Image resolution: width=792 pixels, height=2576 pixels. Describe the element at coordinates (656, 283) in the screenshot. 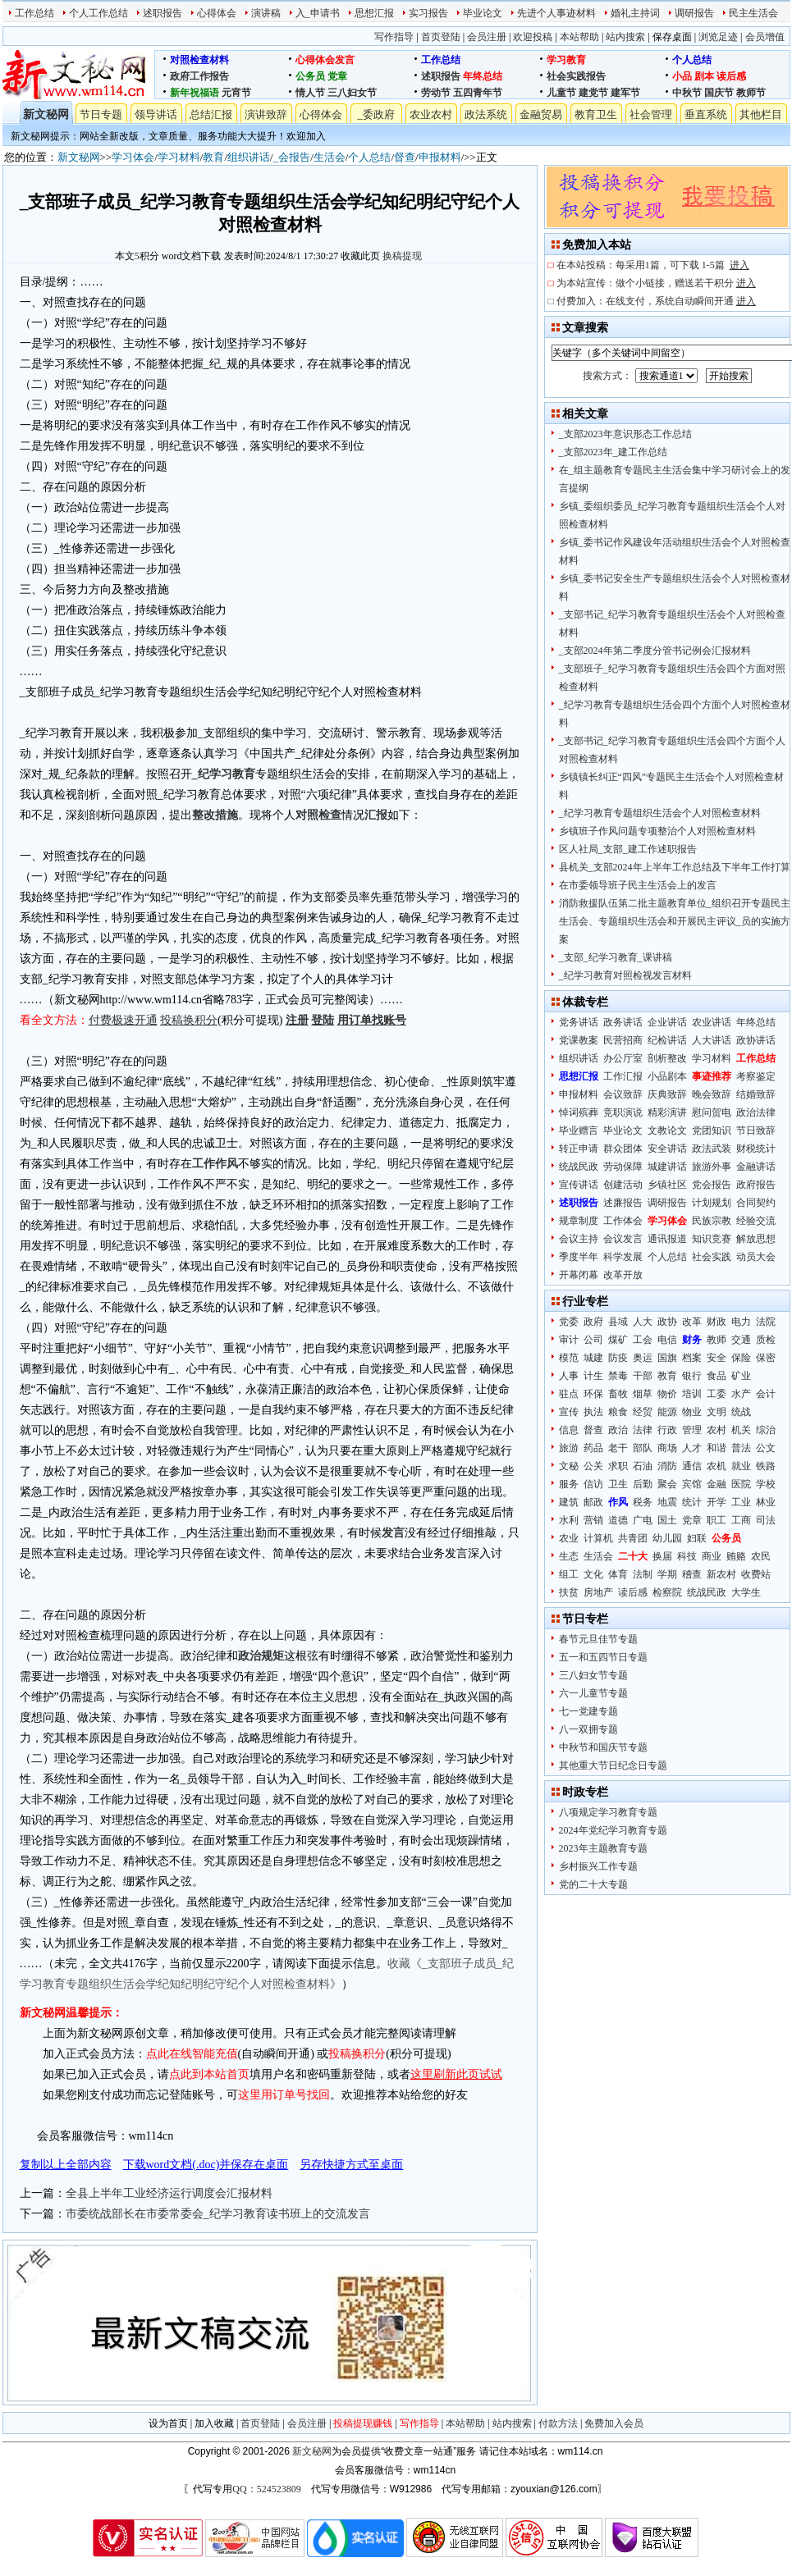

I see `为本站宣传：做个小链接，赠送若干积分` at that location.